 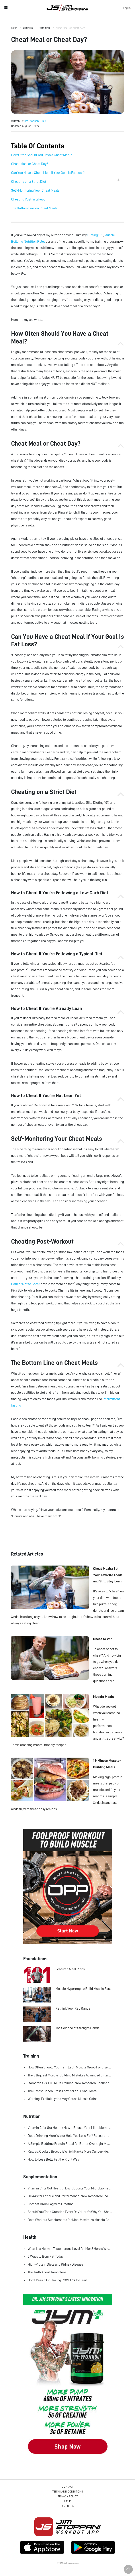 What do you see at coordinates (26, 1284) in the screenshot?
I see `Carb or Not to Carb?` at bounding box center [26, 1284].